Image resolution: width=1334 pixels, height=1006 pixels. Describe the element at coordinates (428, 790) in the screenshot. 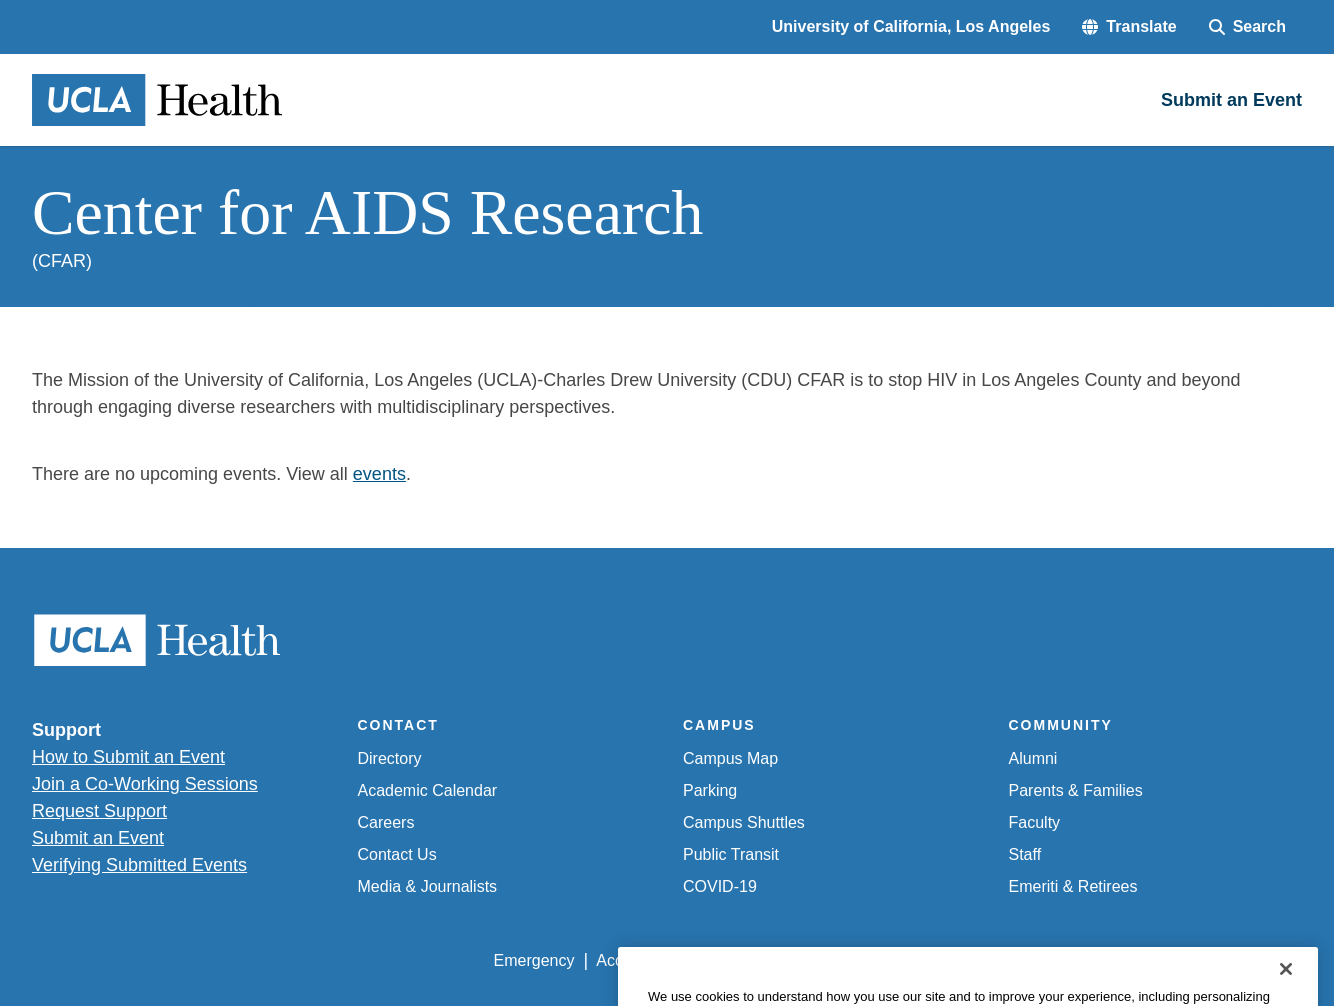

I see `Academic Calendar` at that location.